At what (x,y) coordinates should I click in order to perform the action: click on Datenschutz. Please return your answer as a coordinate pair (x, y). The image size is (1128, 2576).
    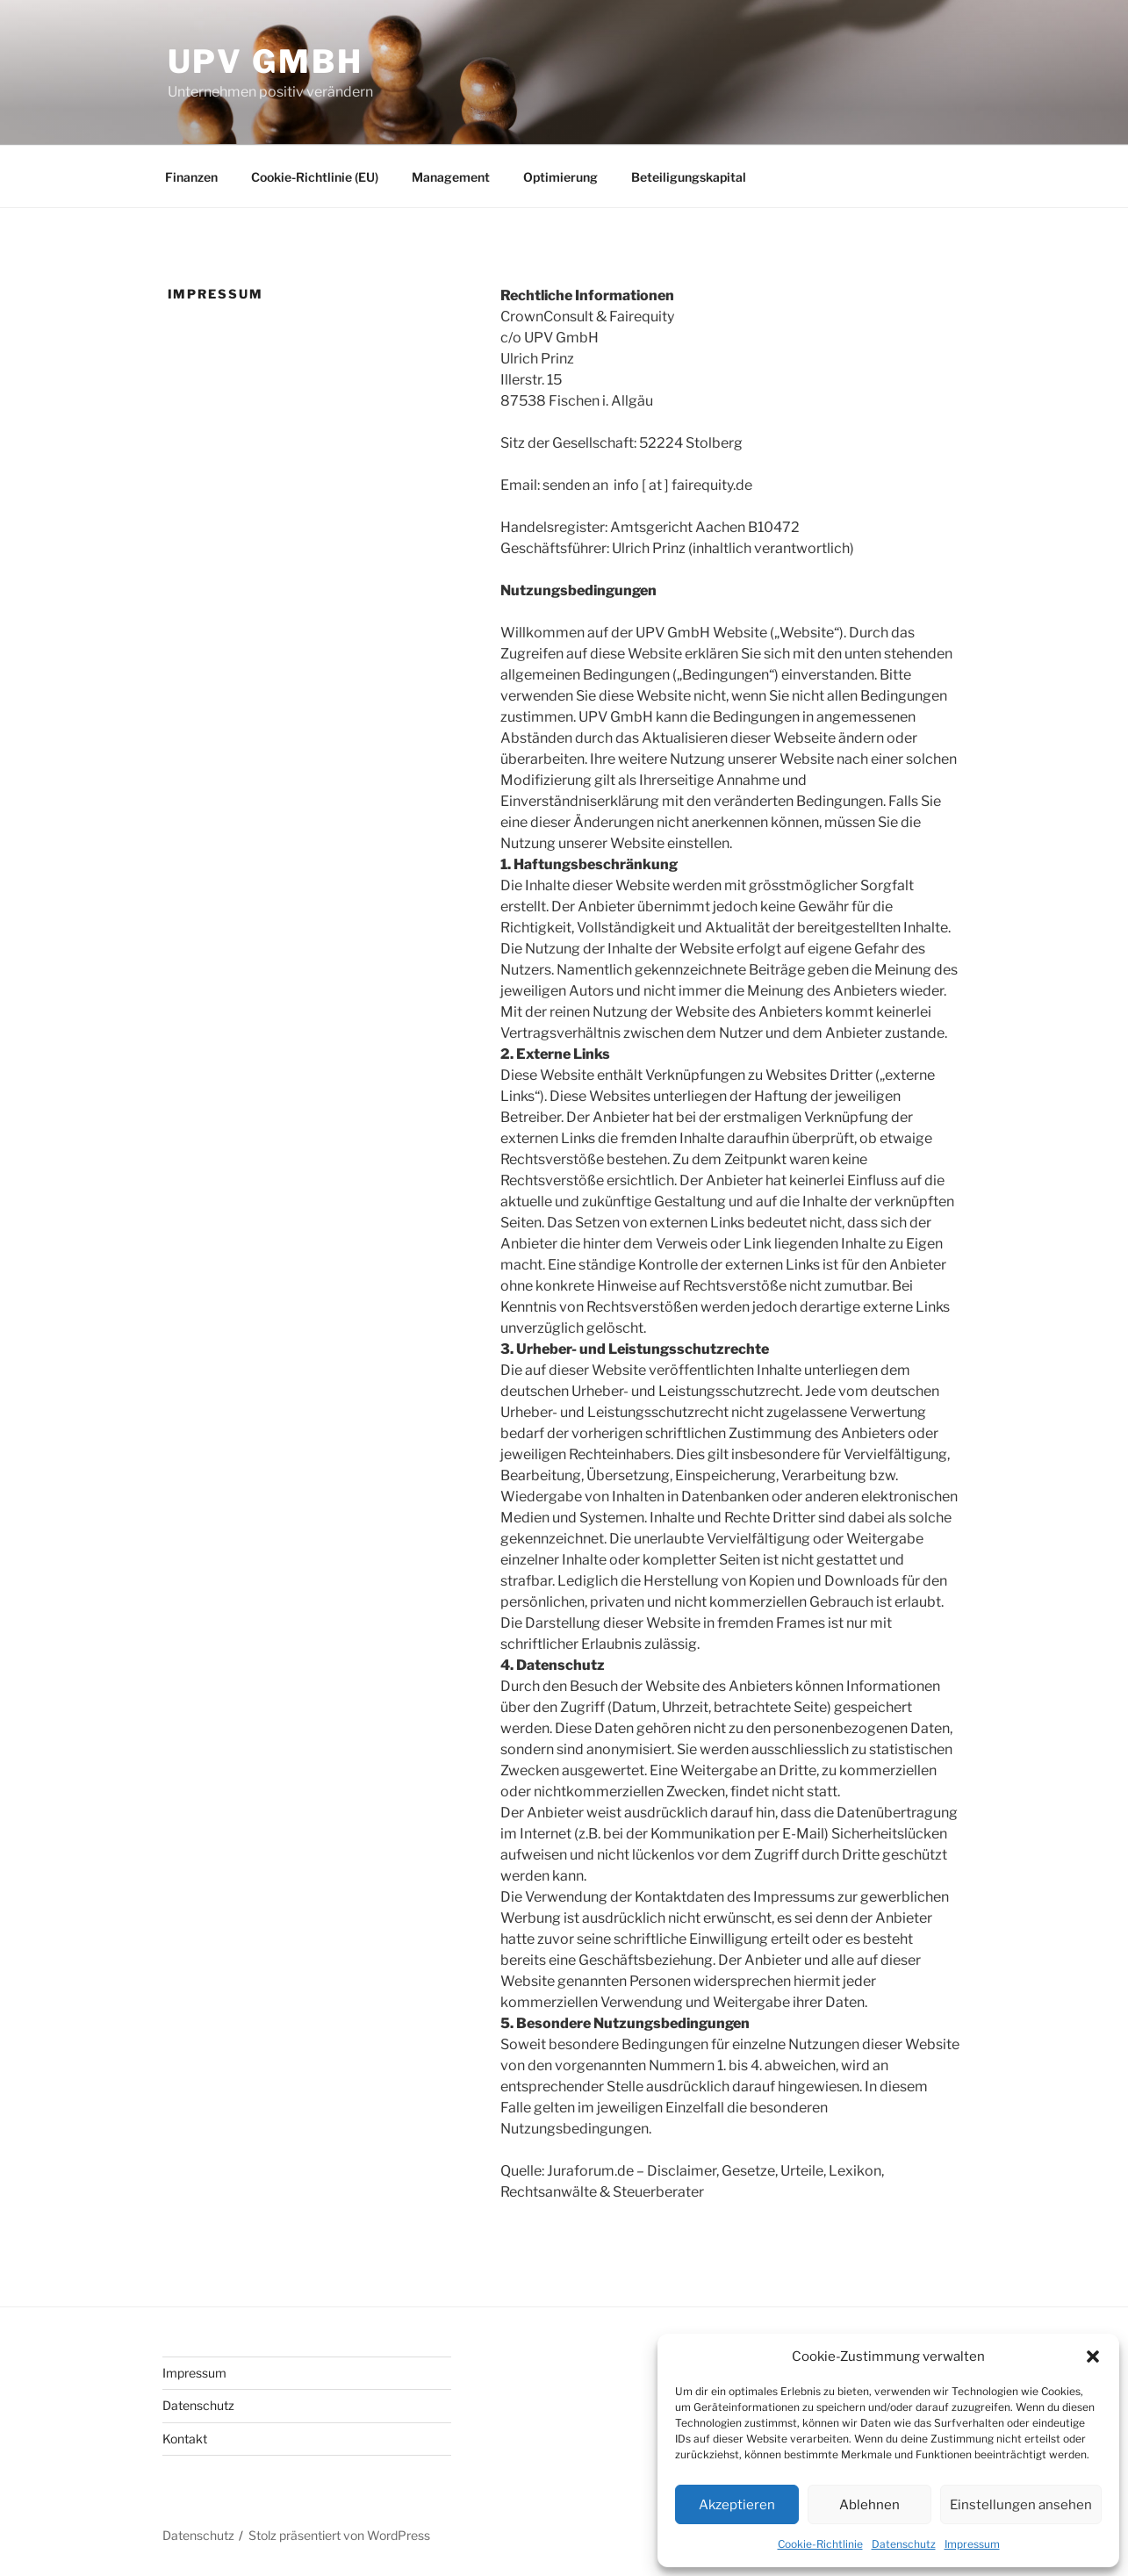
    Looking at the image, I should click on (904, 2544).